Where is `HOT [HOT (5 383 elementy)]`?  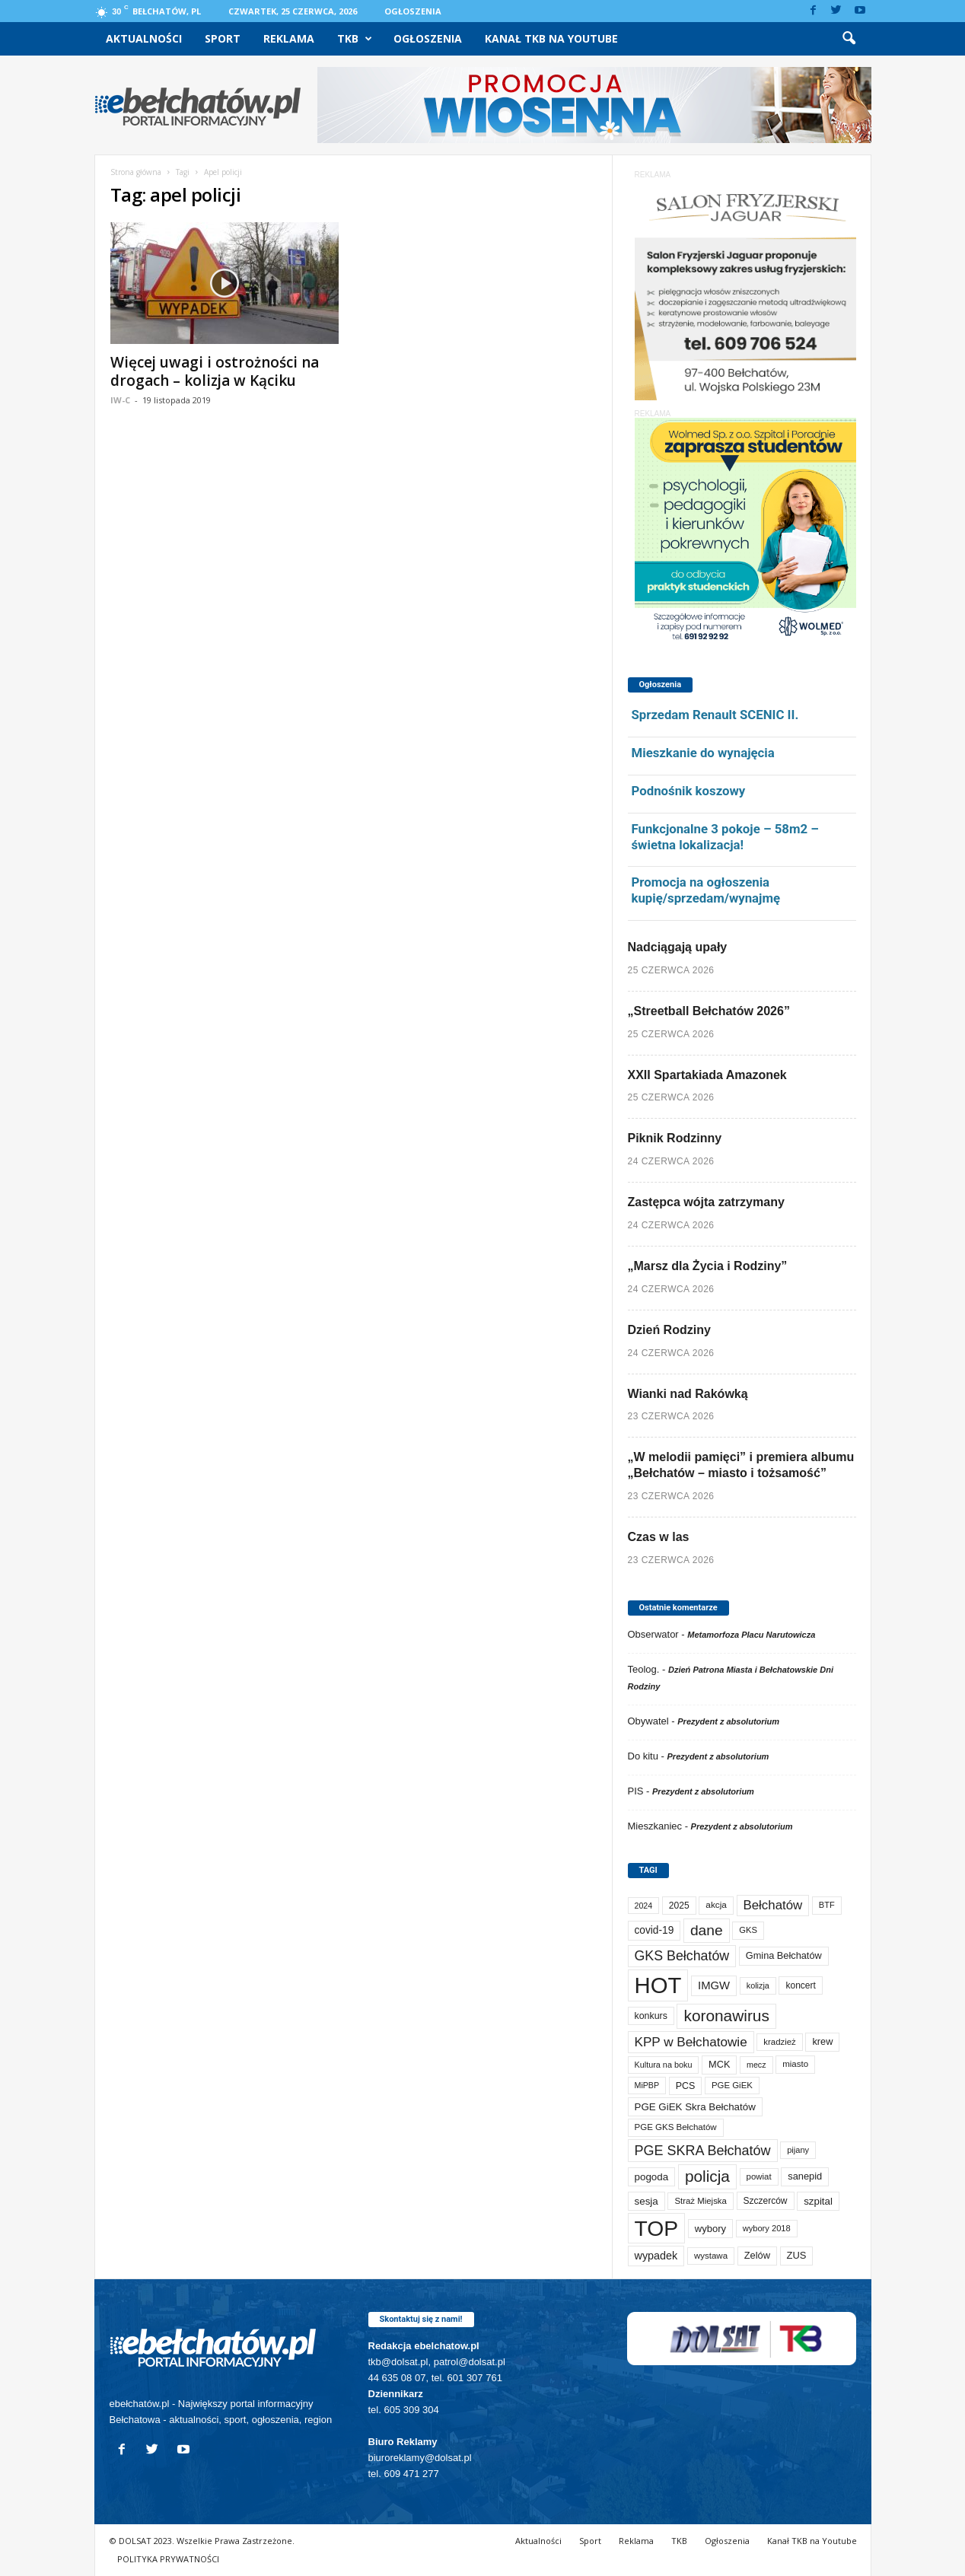 HOT [HOT (5 383 elementy)] is located at coordinates (658, 1985).